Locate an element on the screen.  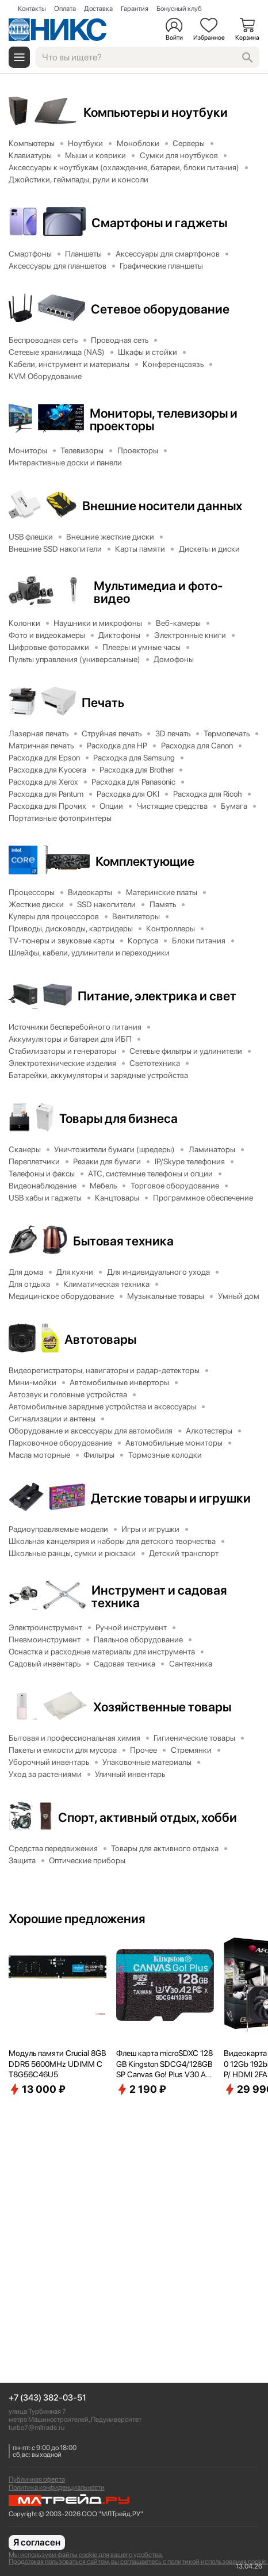
Гарантия is located at coordinates (134, 9).